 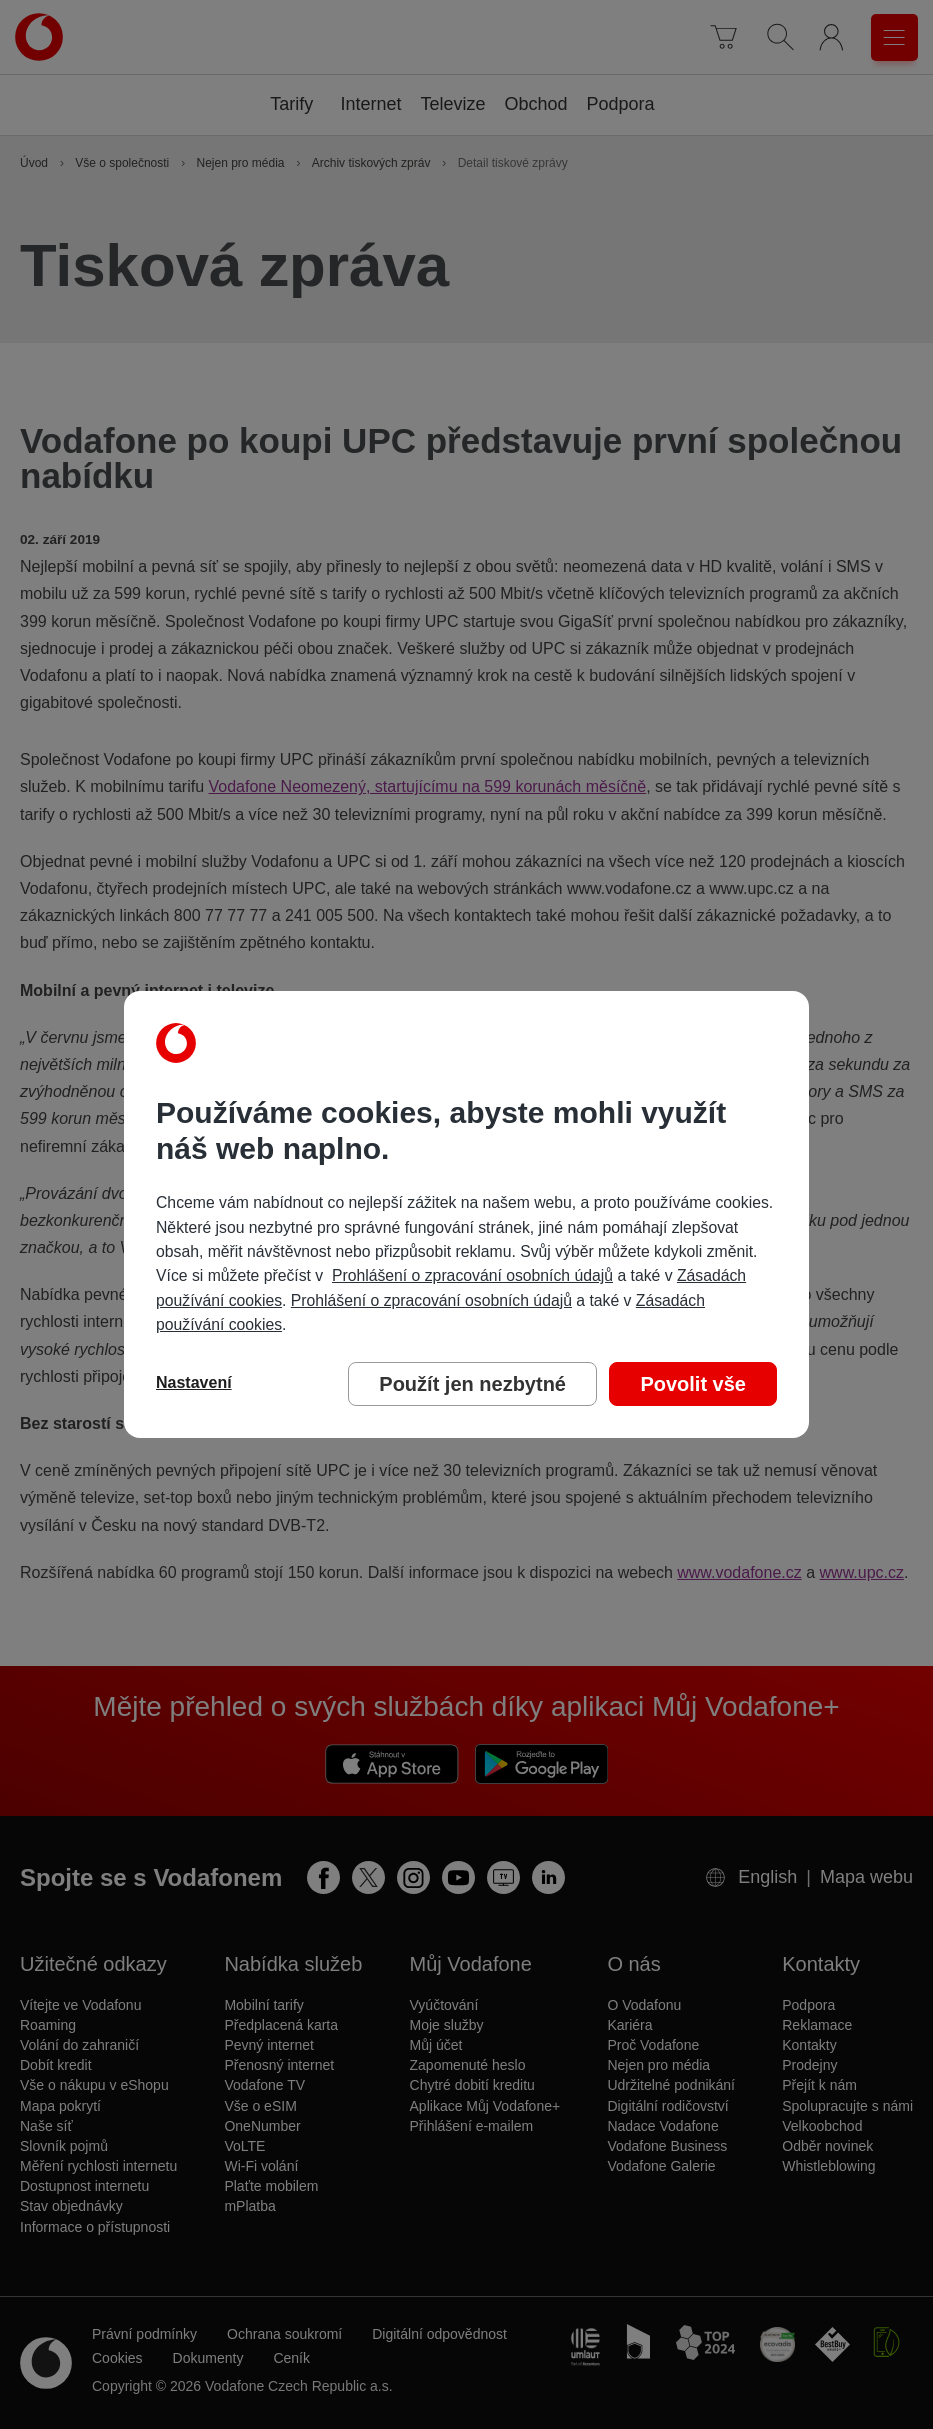 What do you see at coordinates (194, 1382) in the screenshot?
I see `Nastavení` at bounding box center [194, 1382].